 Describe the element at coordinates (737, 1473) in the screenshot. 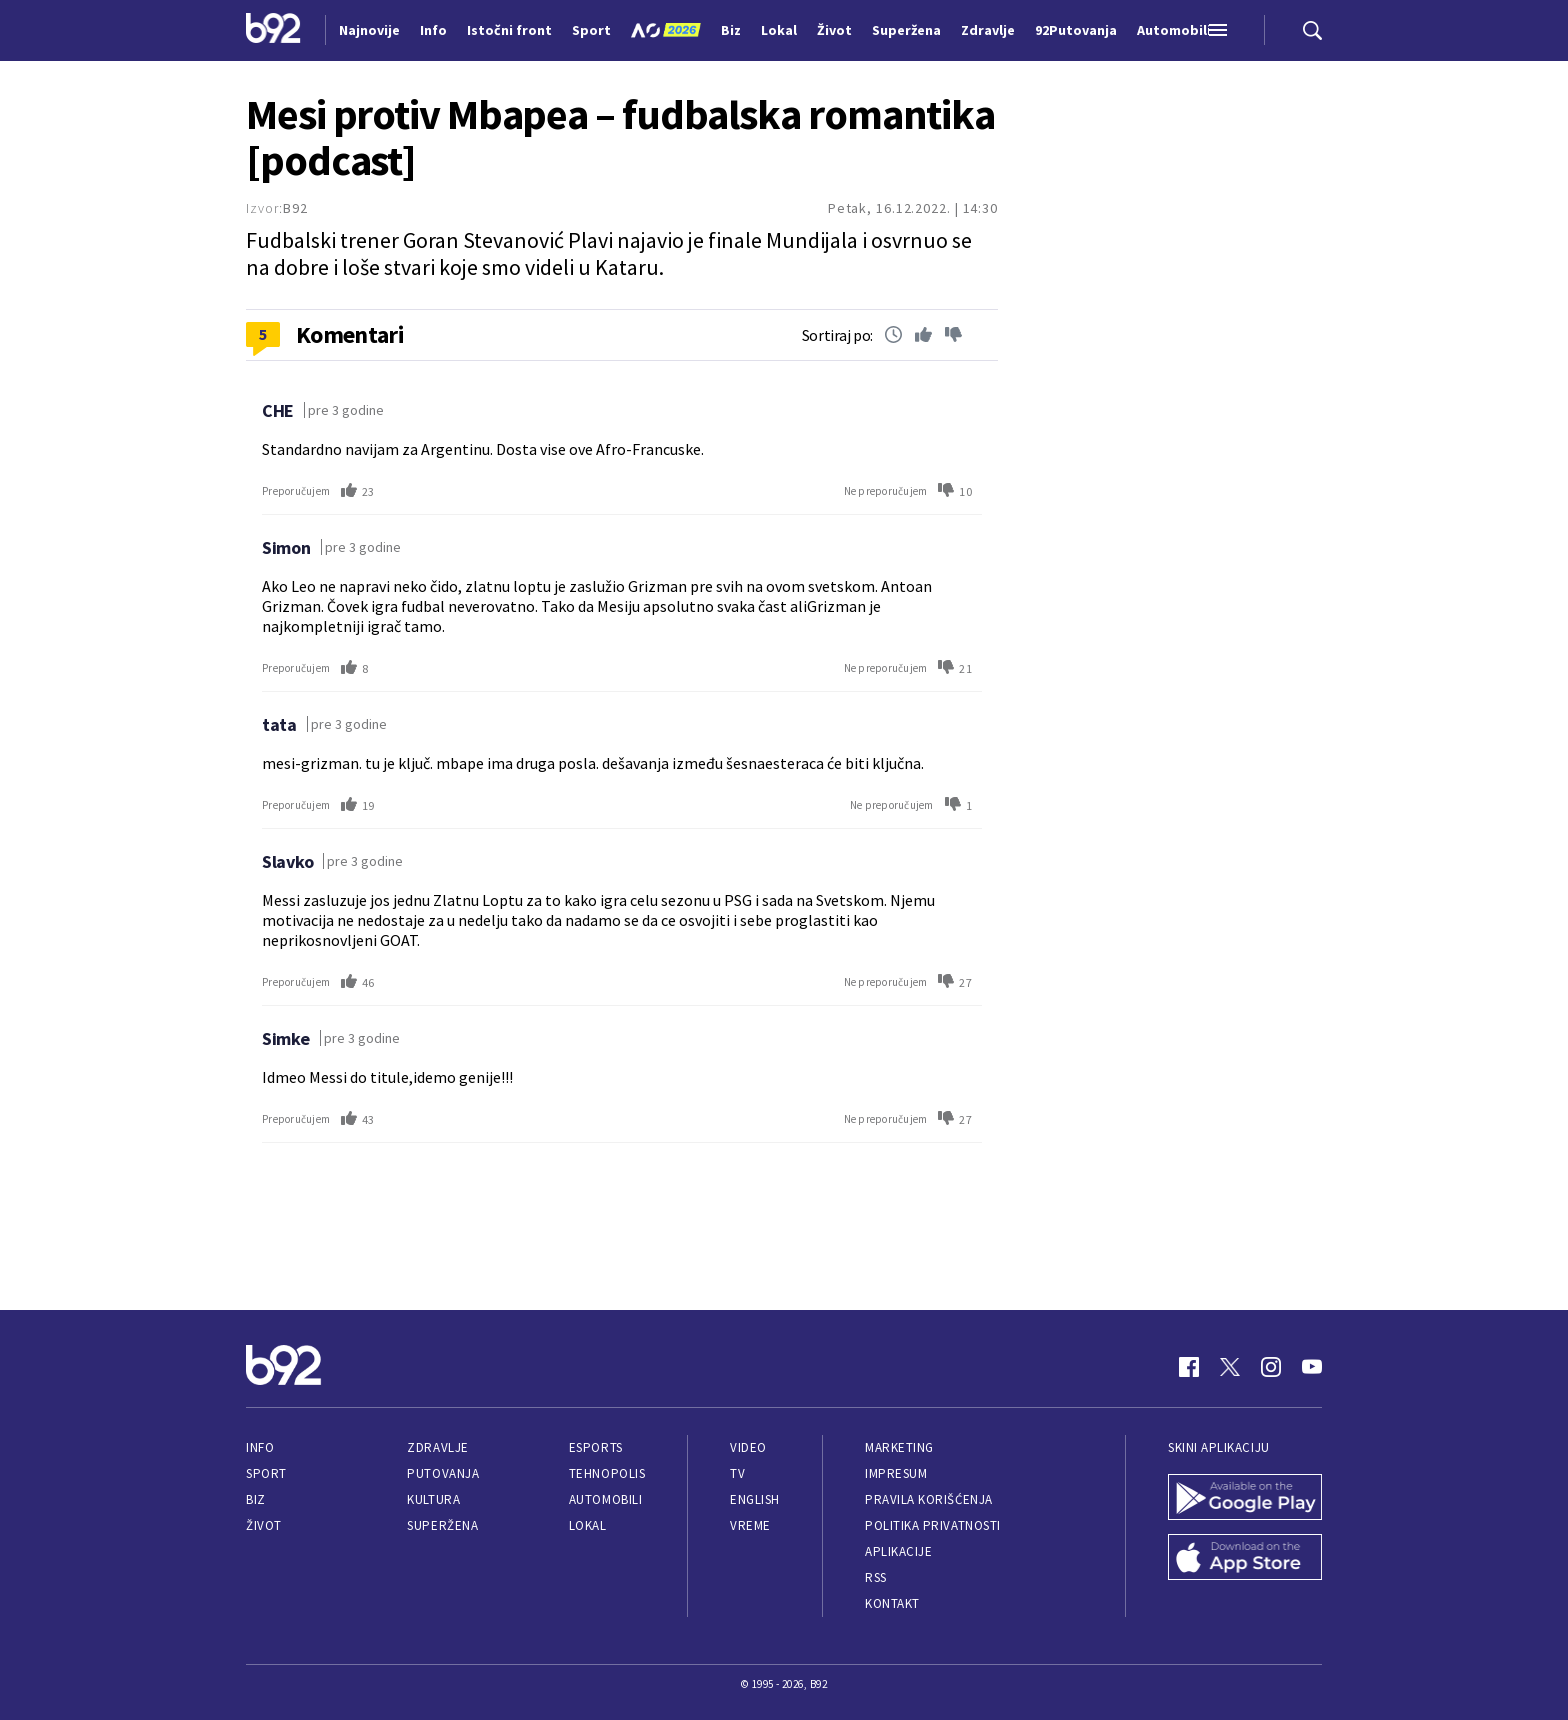

I see `TV` at that location.